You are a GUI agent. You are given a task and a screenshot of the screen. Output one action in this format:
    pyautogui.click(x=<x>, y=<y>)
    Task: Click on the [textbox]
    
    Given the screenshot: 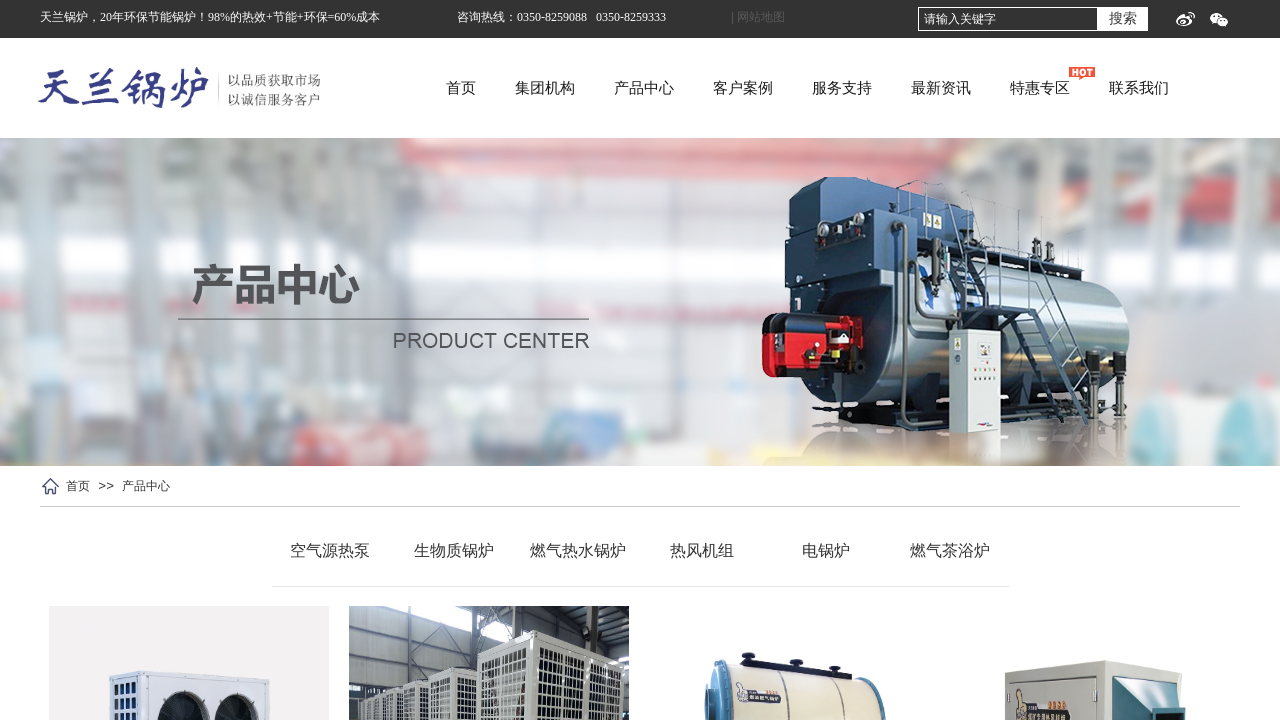 What is the action you would take?
    pyautogui.click(x=1008, y=19)
    